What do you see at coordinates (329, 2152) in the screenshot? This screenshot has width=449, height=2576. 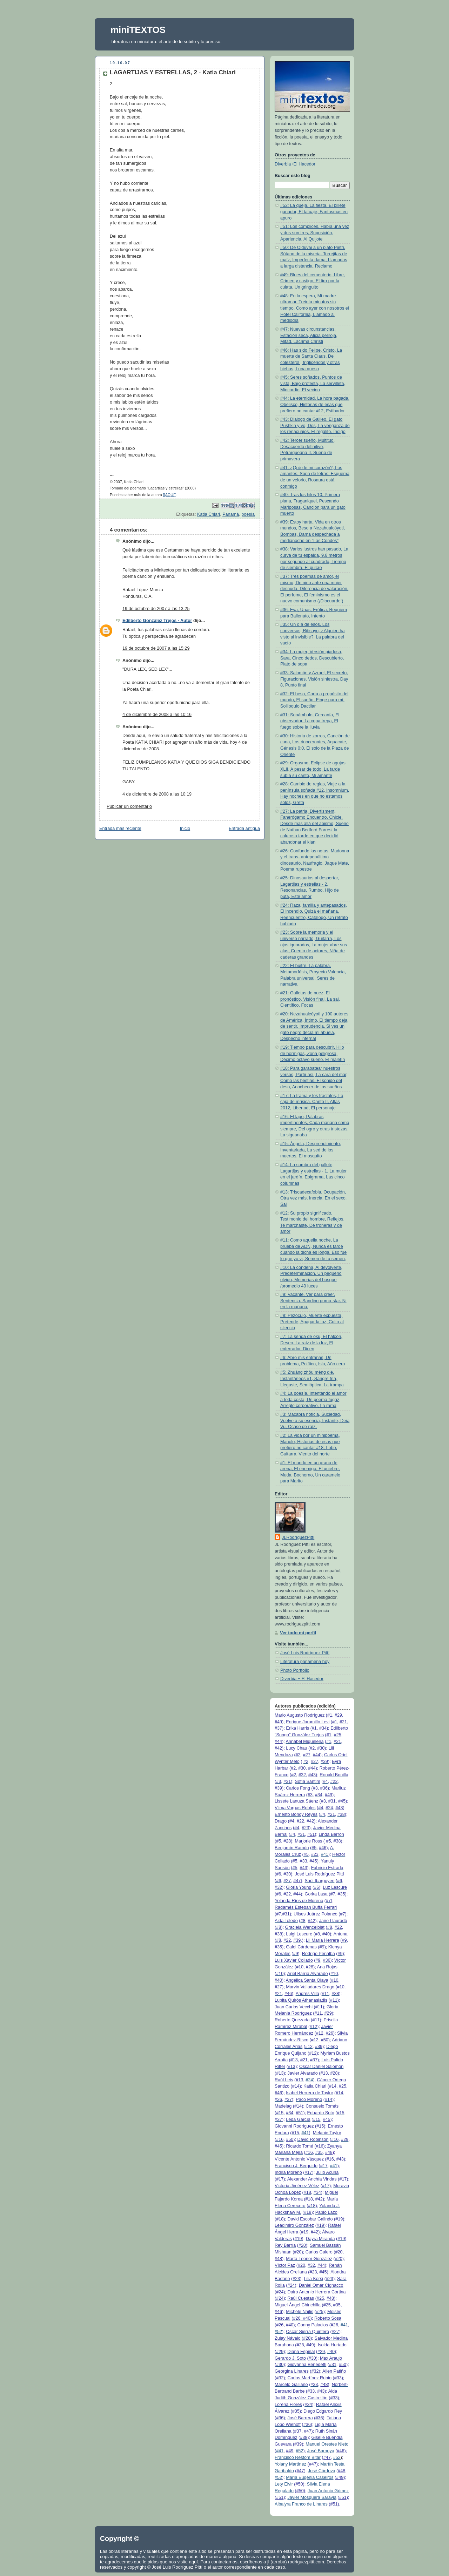 I see `#48` at bounding box center [329, 2152].